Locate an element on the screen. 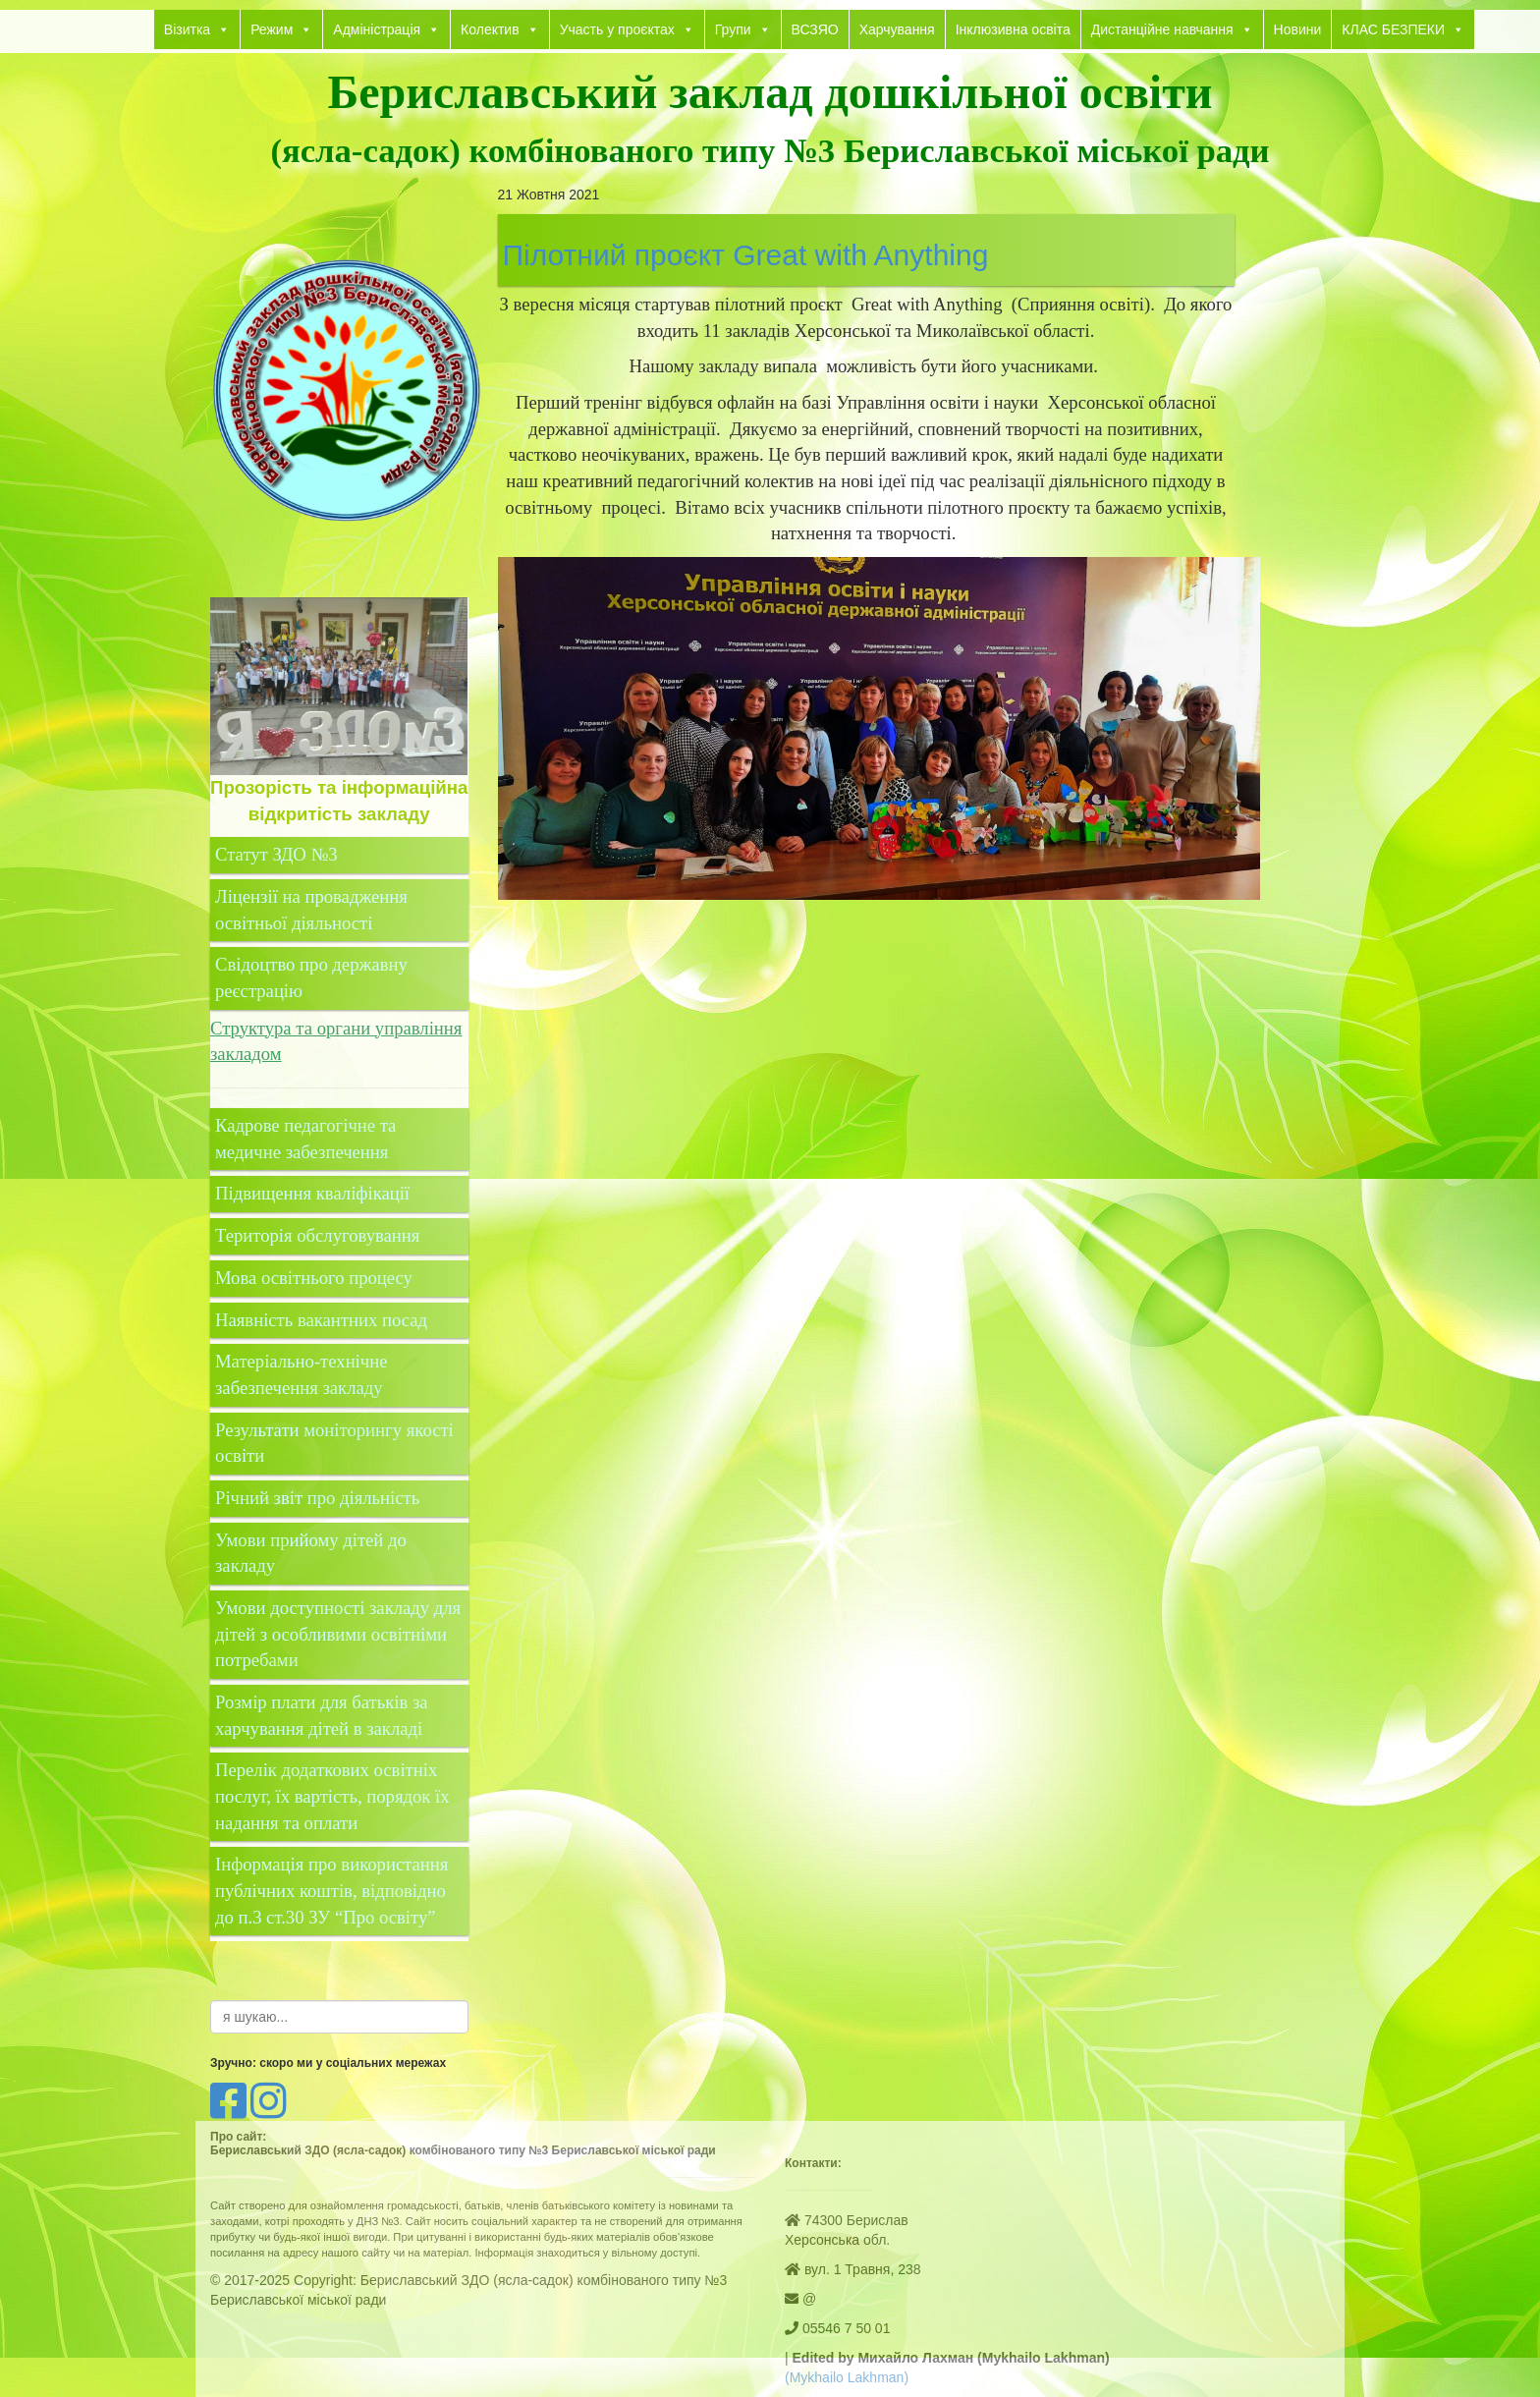 This screenshot has height=2397, width=1540. Інклюзивна освіта is located at coordinates (1013, 29).